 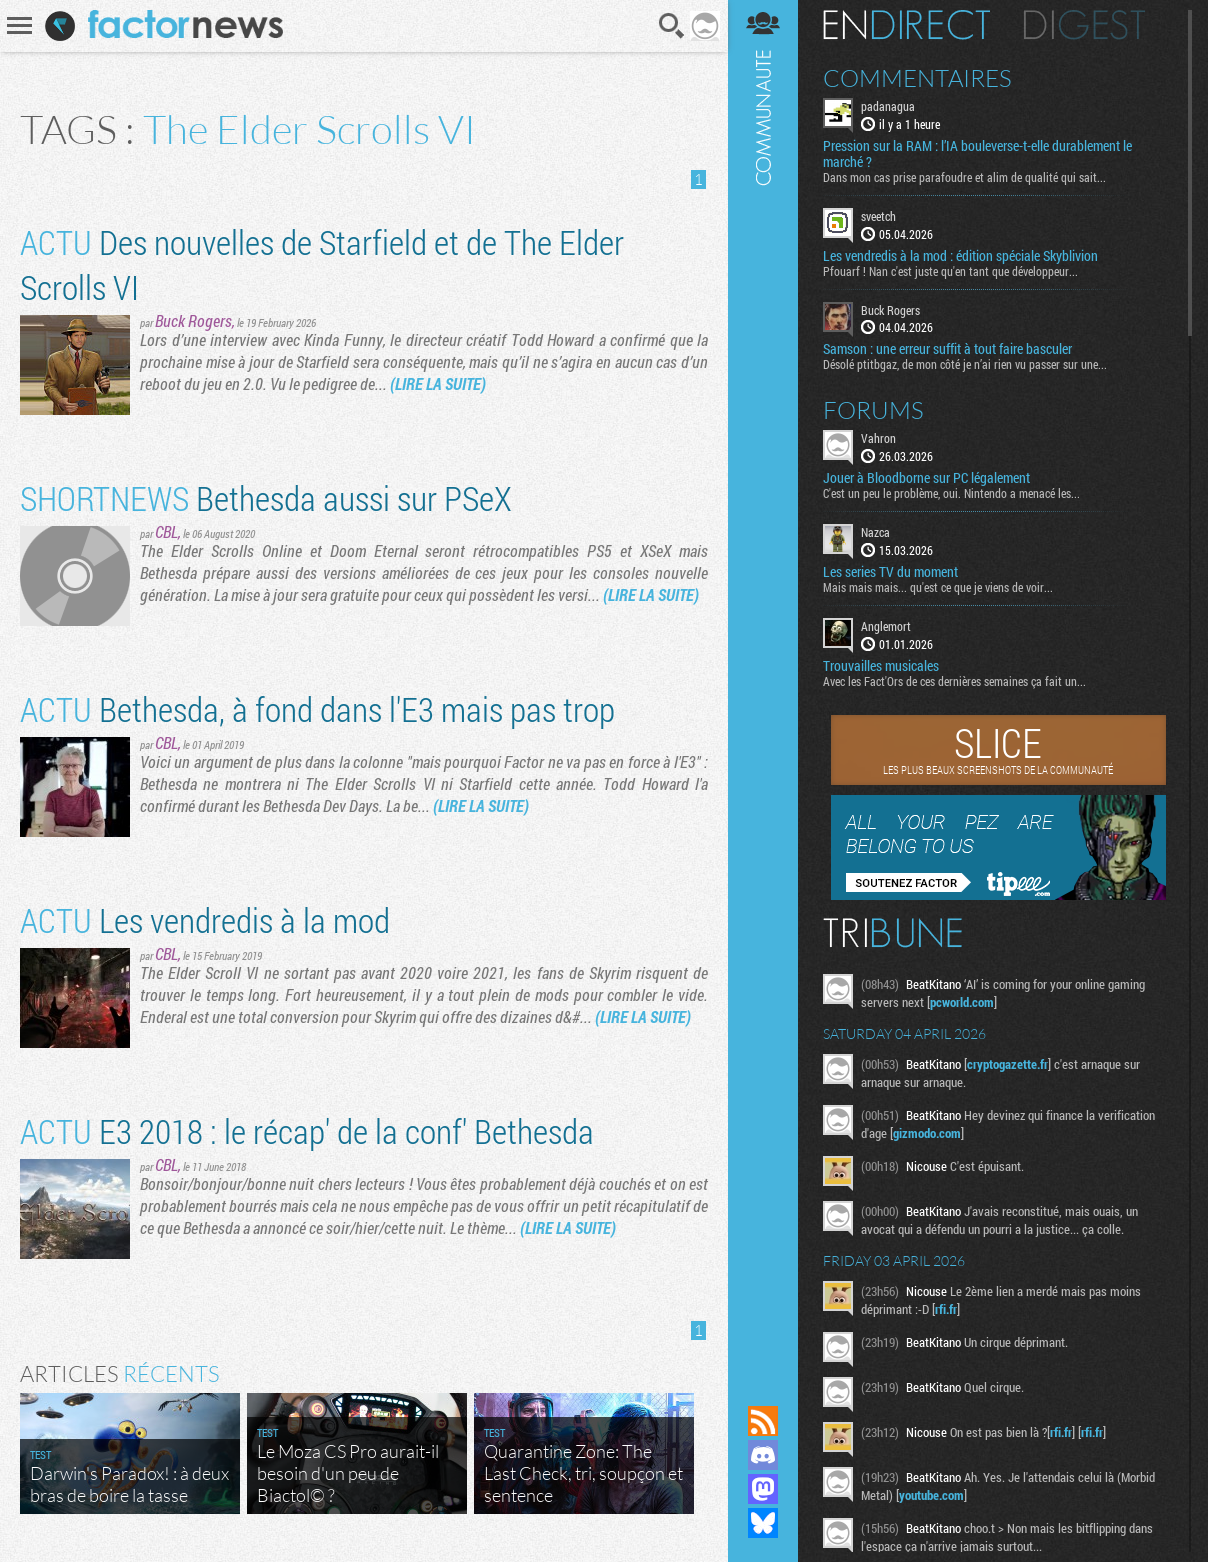 What do you see at coordinates (906, 25) in the screenshot?
I see `En direct` at bounding box center [906, 25].